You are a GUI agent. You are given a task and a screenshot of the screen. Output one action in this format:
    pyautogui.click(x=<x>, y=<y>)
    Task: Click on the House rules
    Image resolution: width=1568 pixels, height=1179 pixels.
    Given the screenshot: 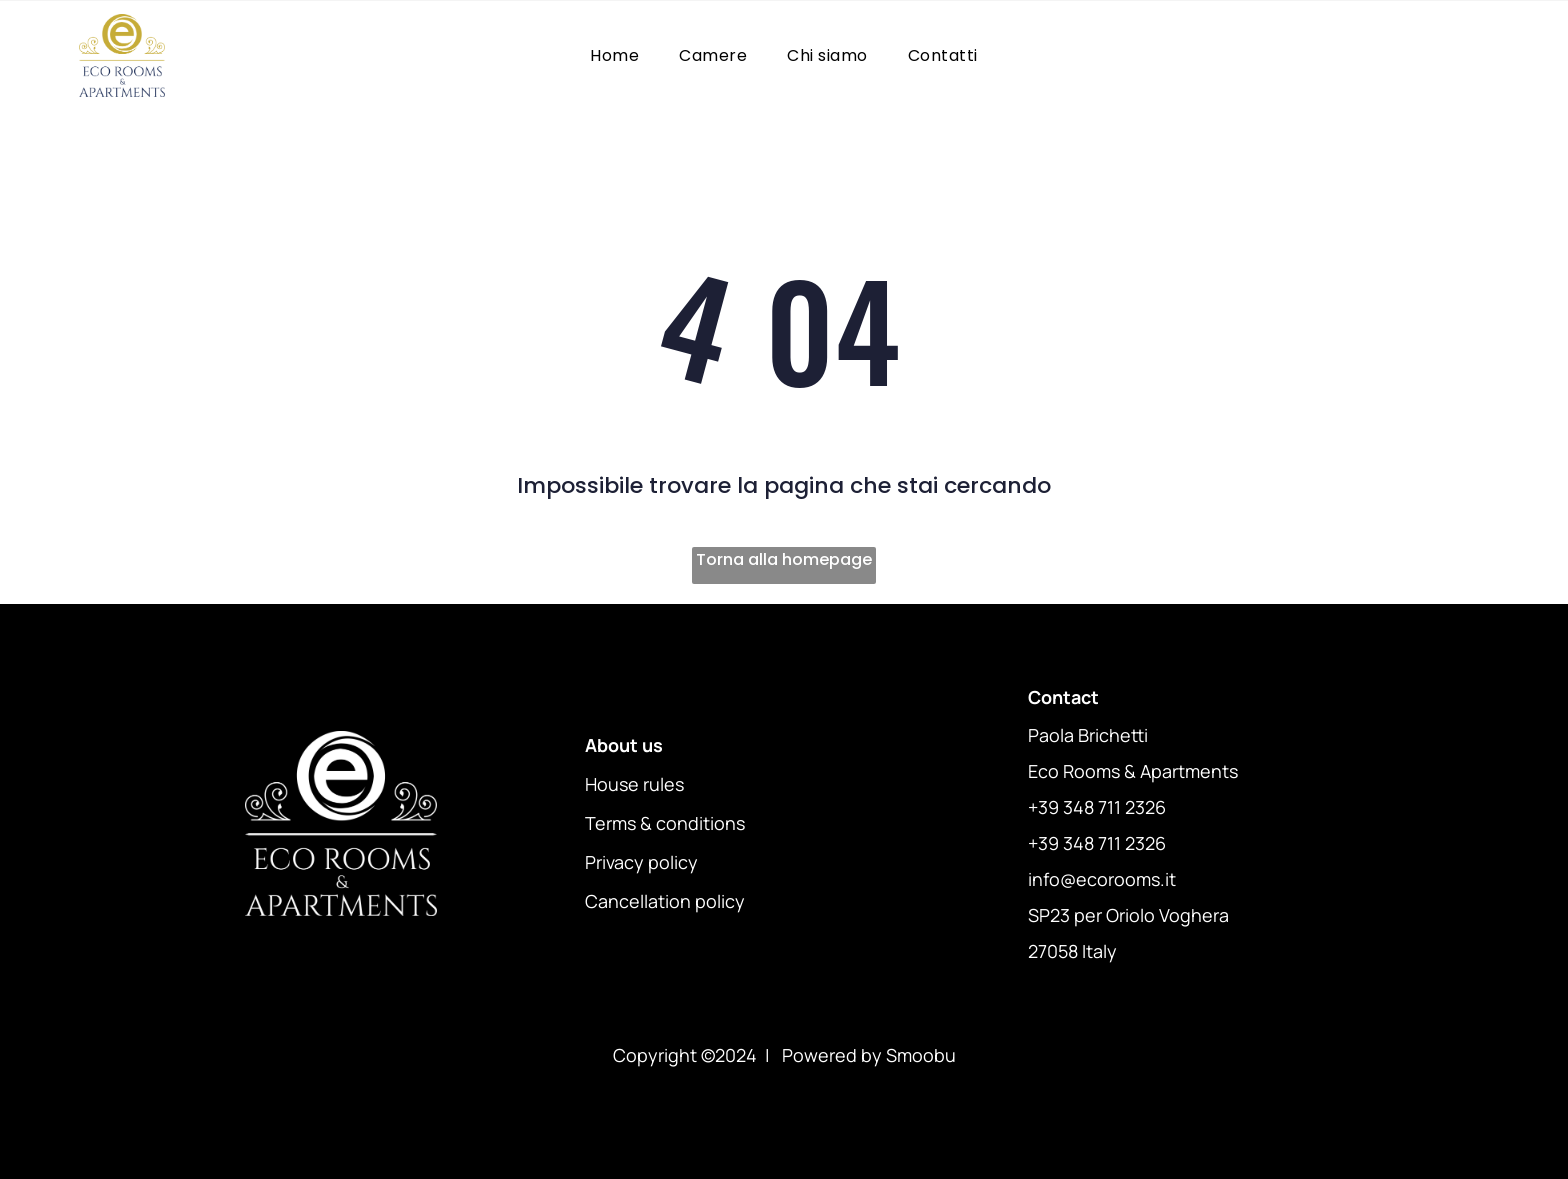 What is the action you would take?
    pyautogui.click(x=634, y=784)
    